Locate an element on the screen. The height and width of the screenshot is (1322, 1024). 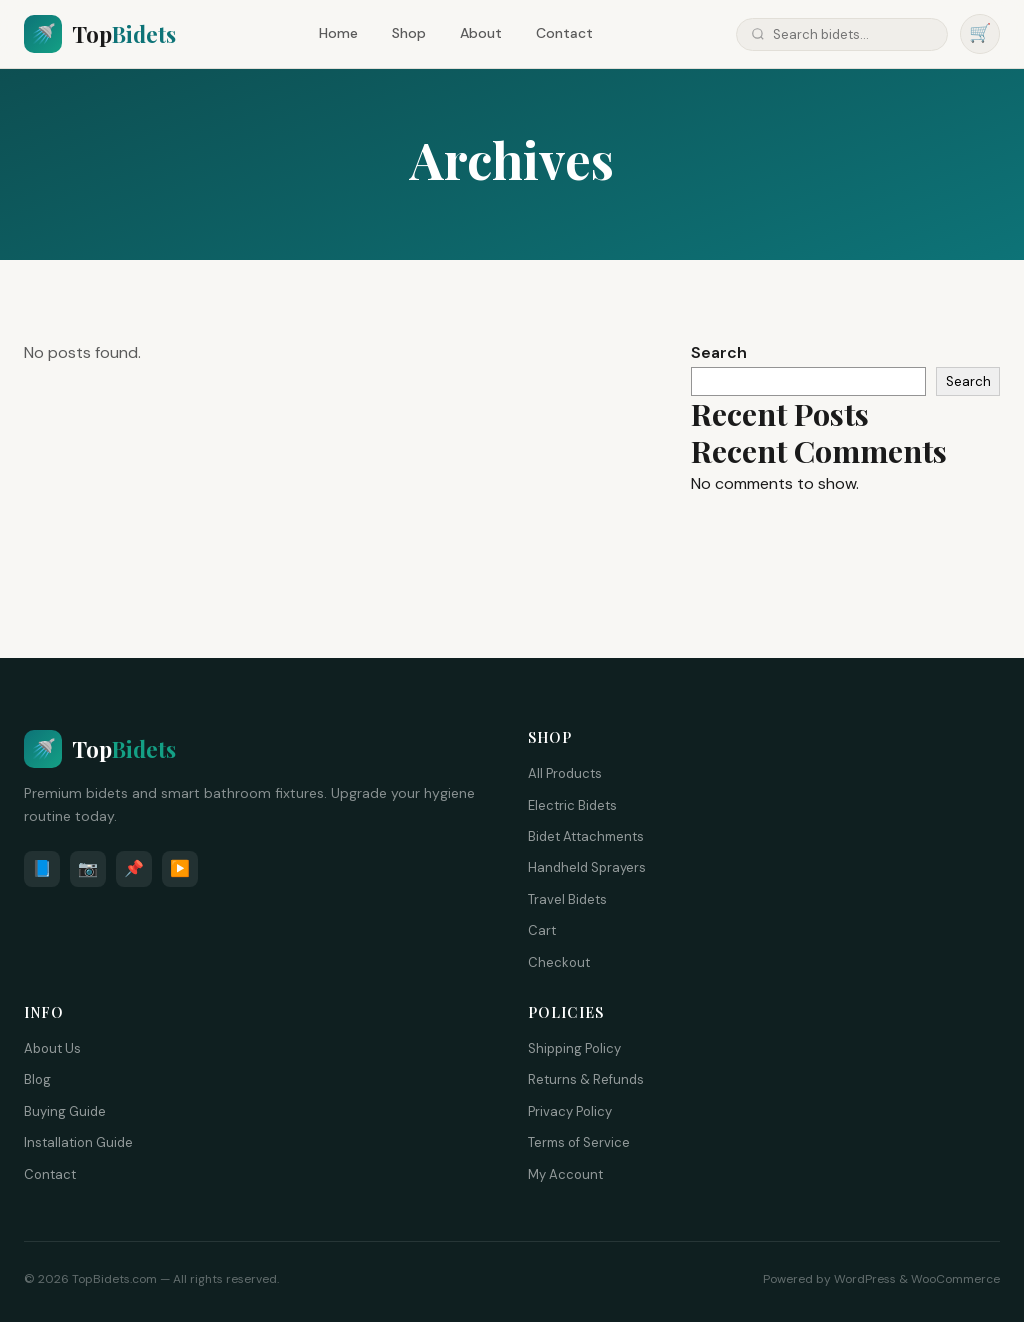
Blog is located at coordinates (37, 1079).